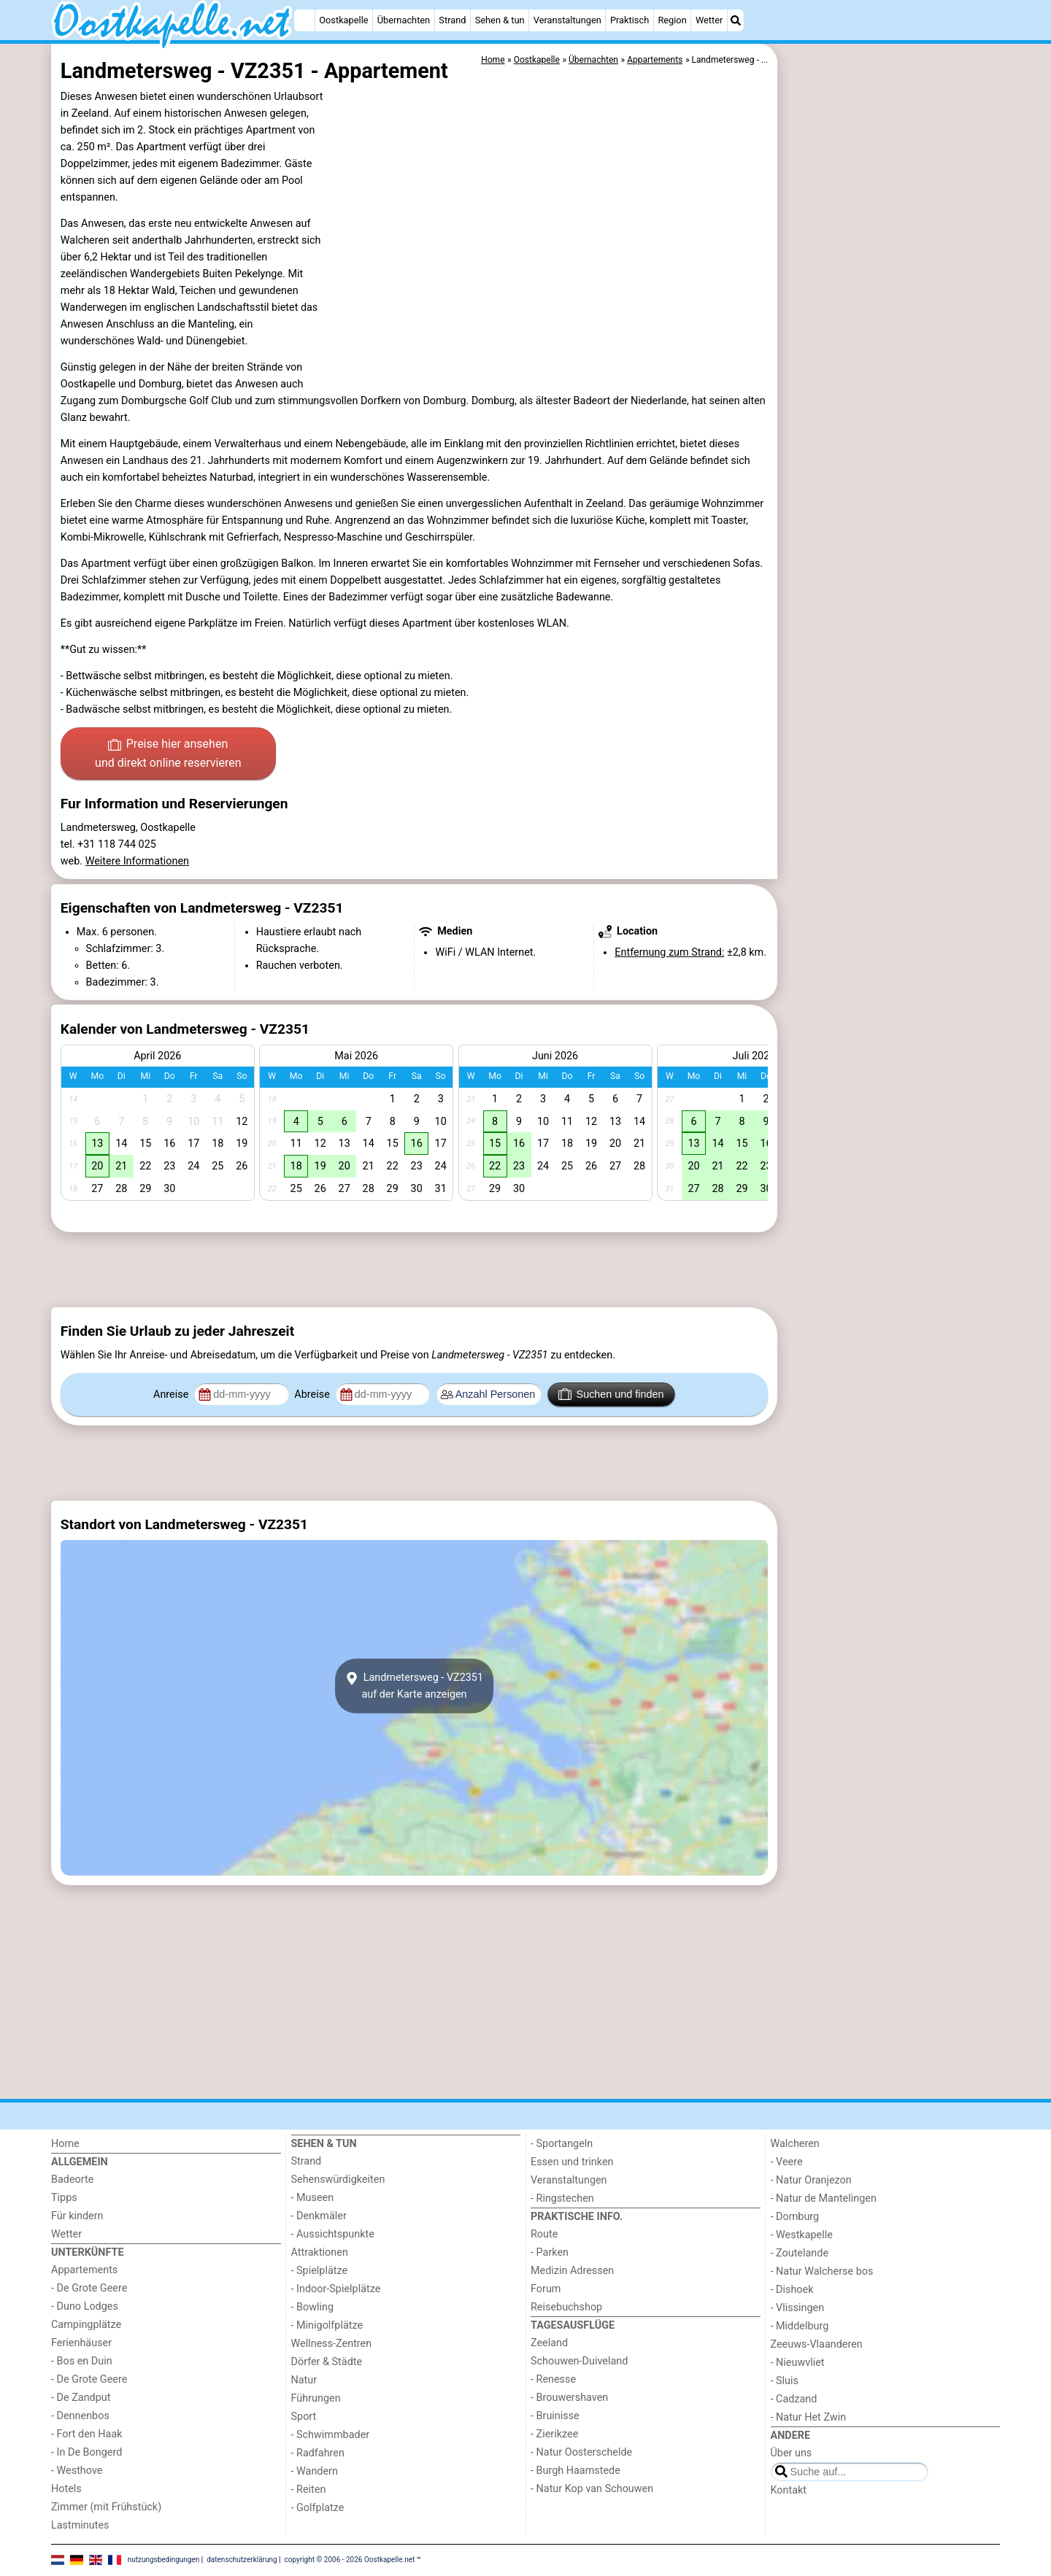 The height and width of the screenshot is (2576, 1051). What do you see at coordinates (572, 2270) in the screenshot?
I see `Medizin Adressen` at bounding box center [572, 2270].